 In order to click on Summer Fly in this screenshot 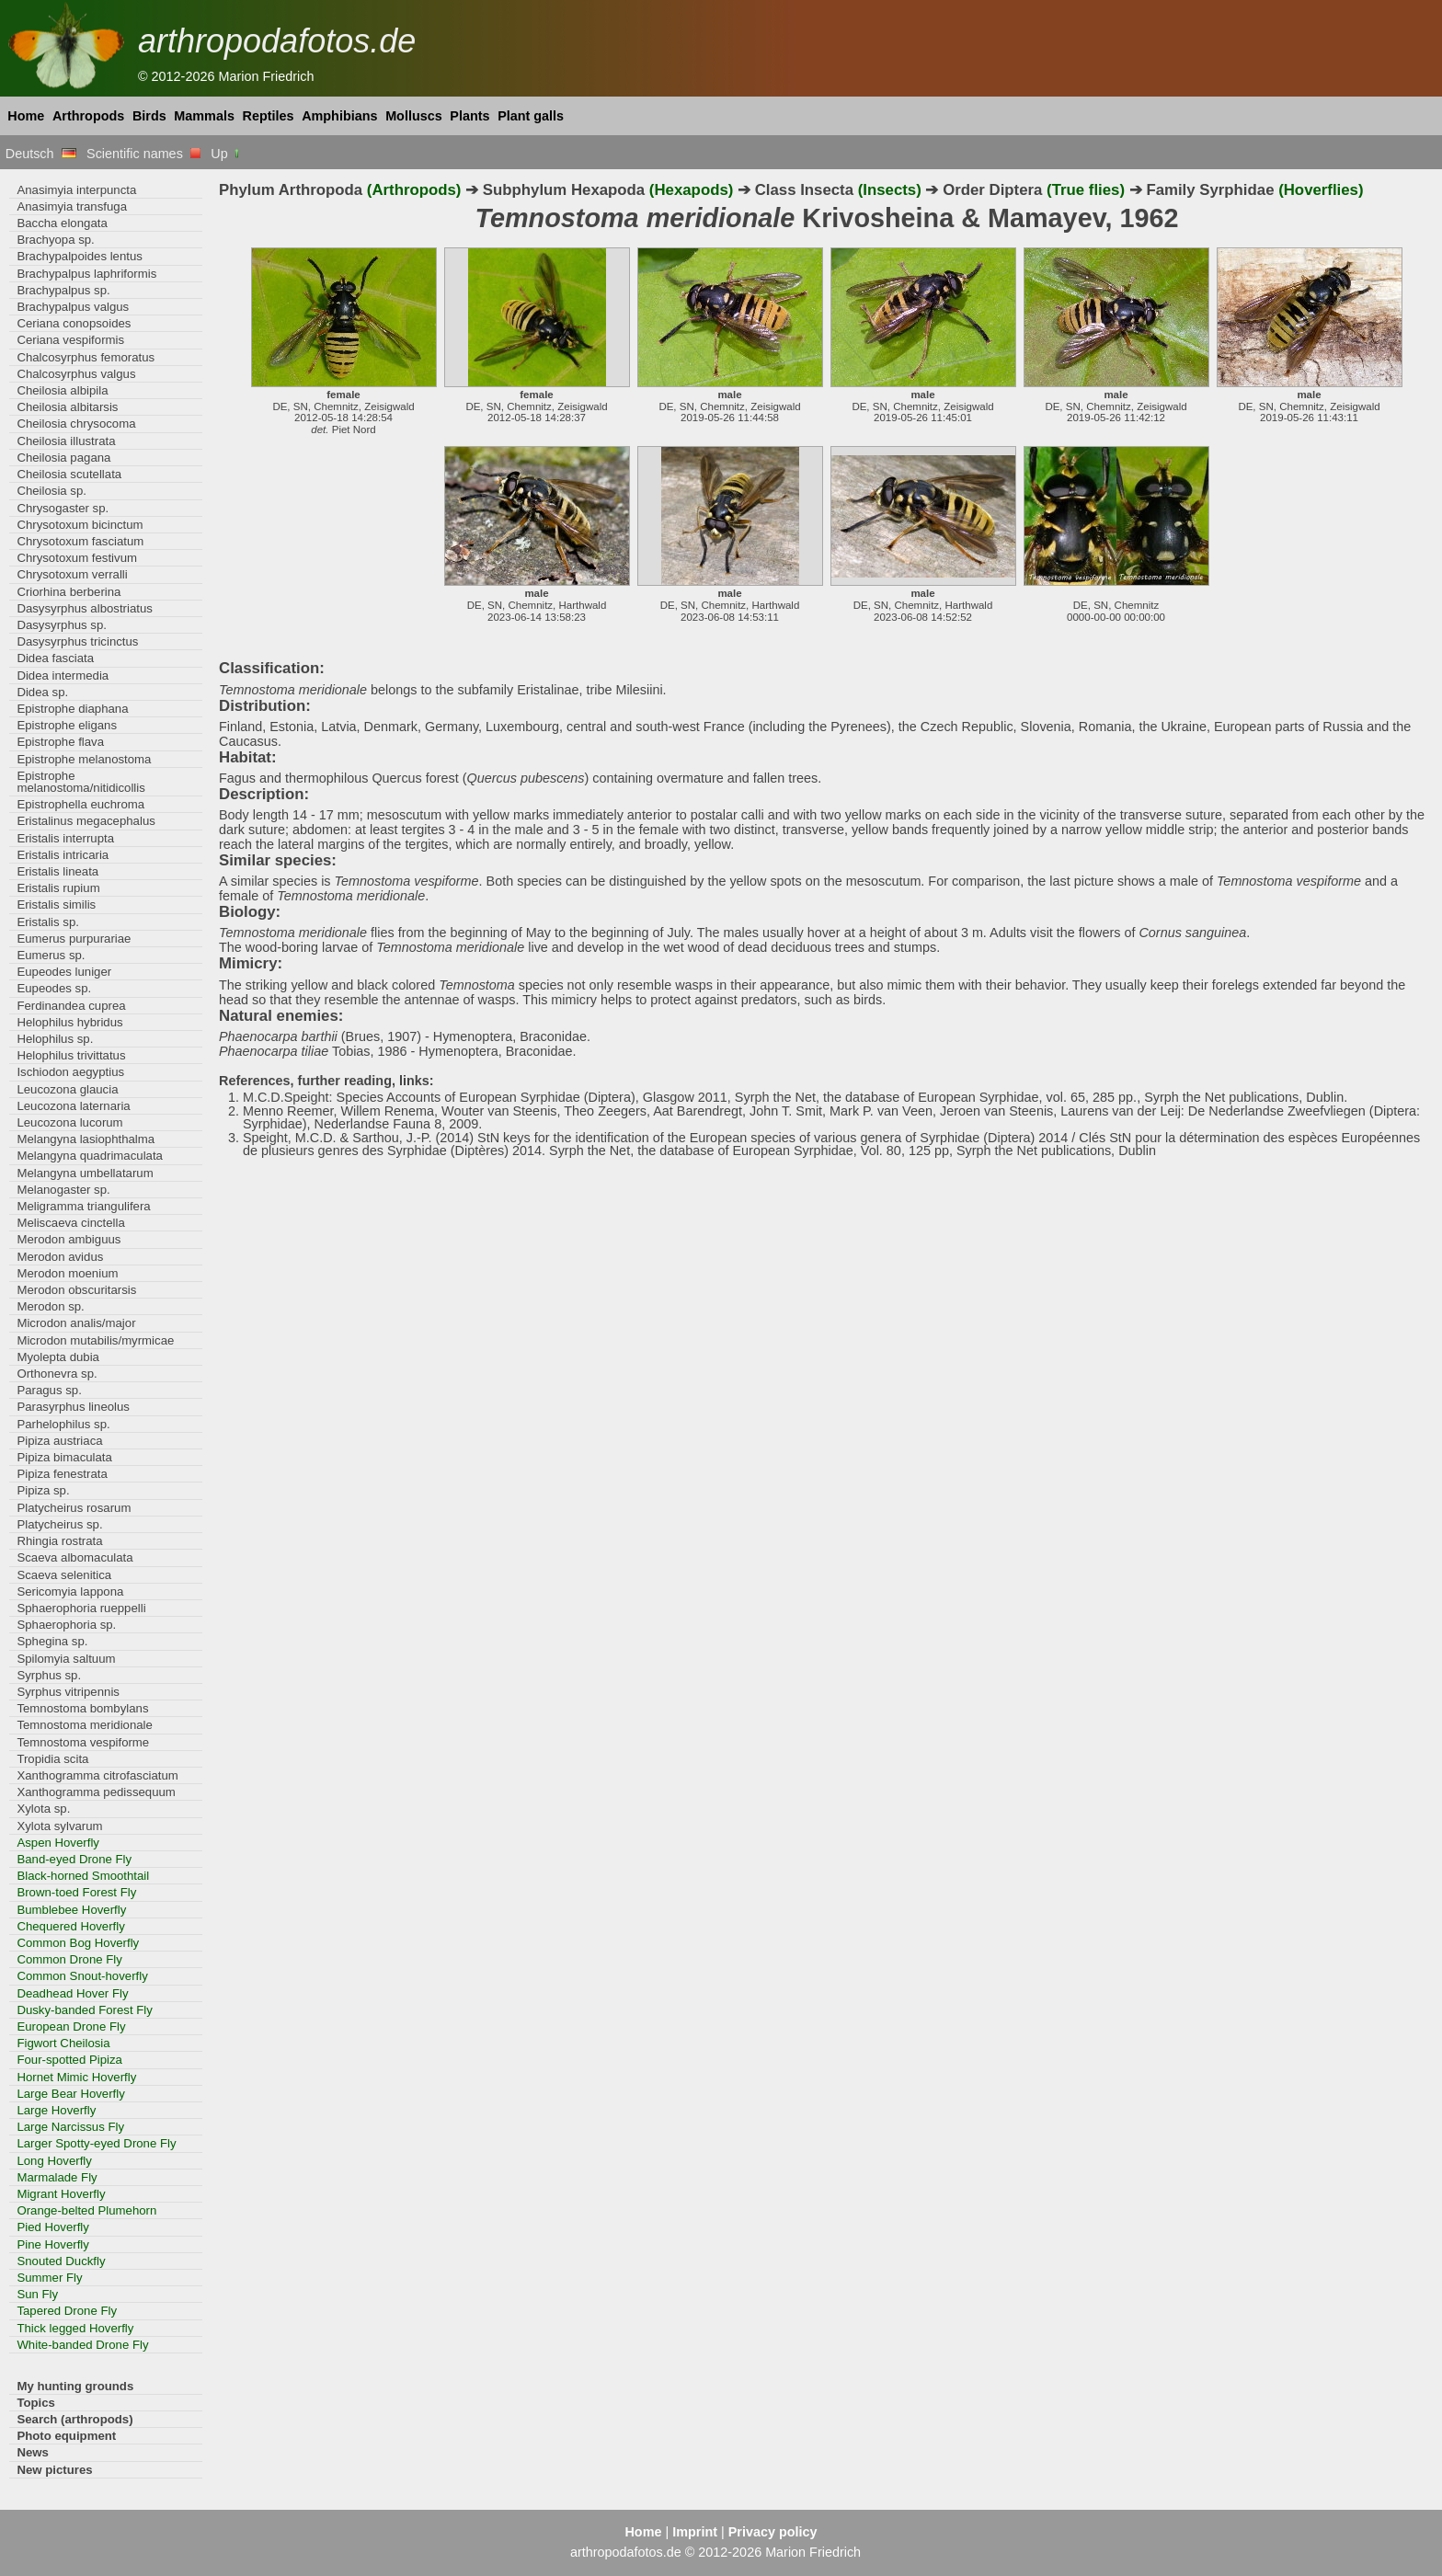, I will do `click(49, 2277)`.